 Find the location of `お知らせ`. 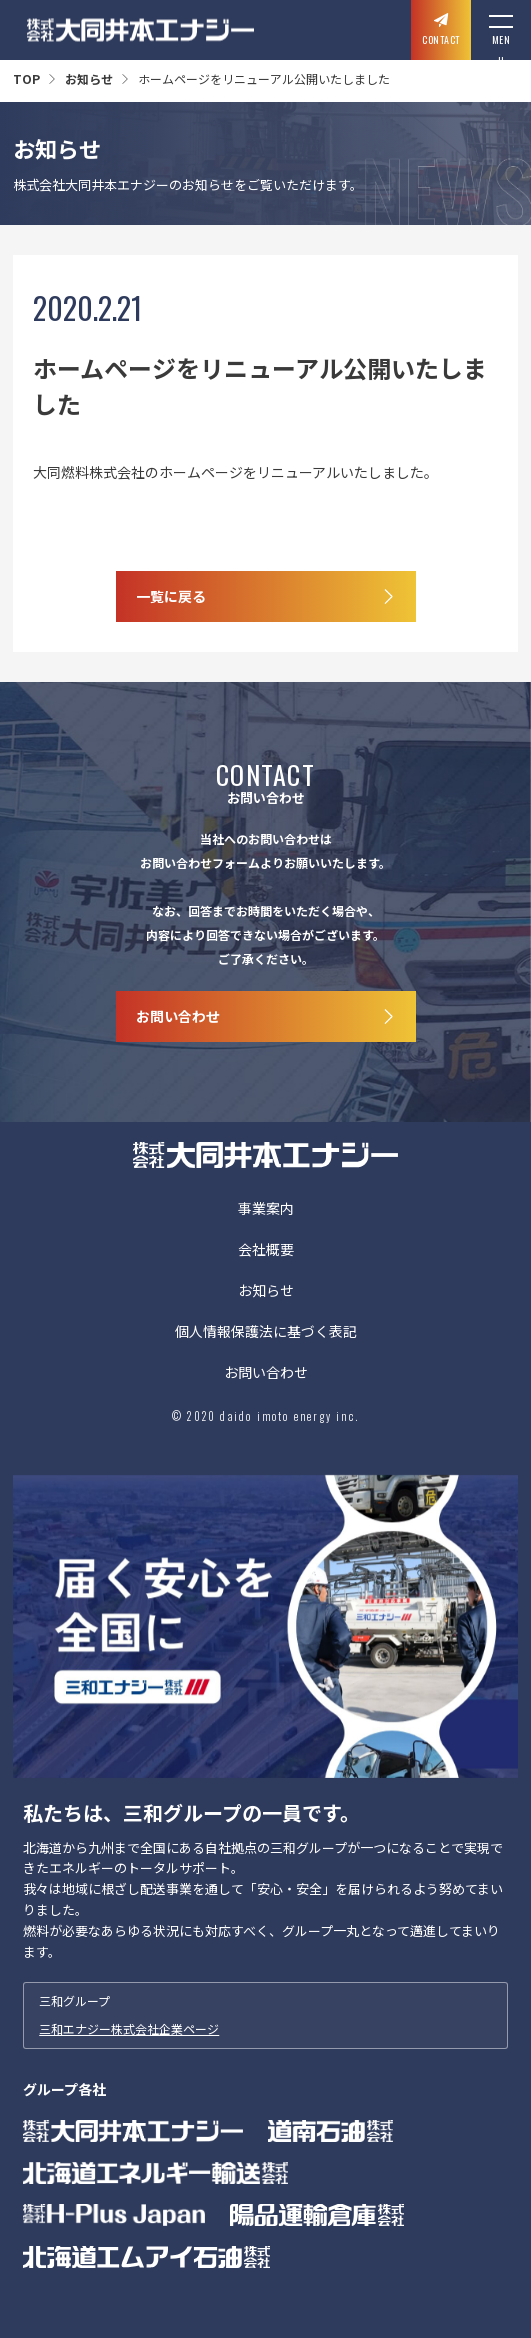

お知らせ is located at coordinates (89, 78).